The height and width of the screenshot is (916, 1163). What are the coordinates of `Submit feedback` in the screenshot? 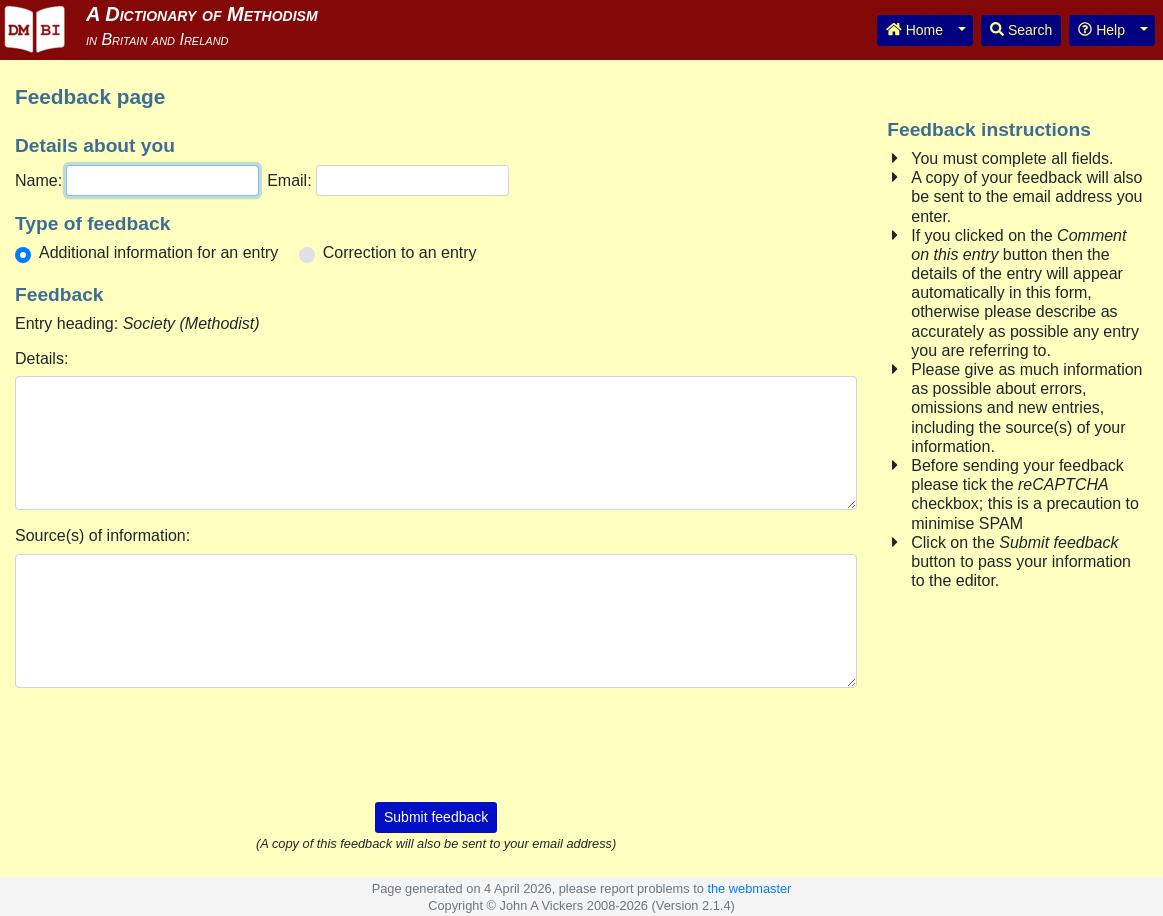 It's located at (436, 817).